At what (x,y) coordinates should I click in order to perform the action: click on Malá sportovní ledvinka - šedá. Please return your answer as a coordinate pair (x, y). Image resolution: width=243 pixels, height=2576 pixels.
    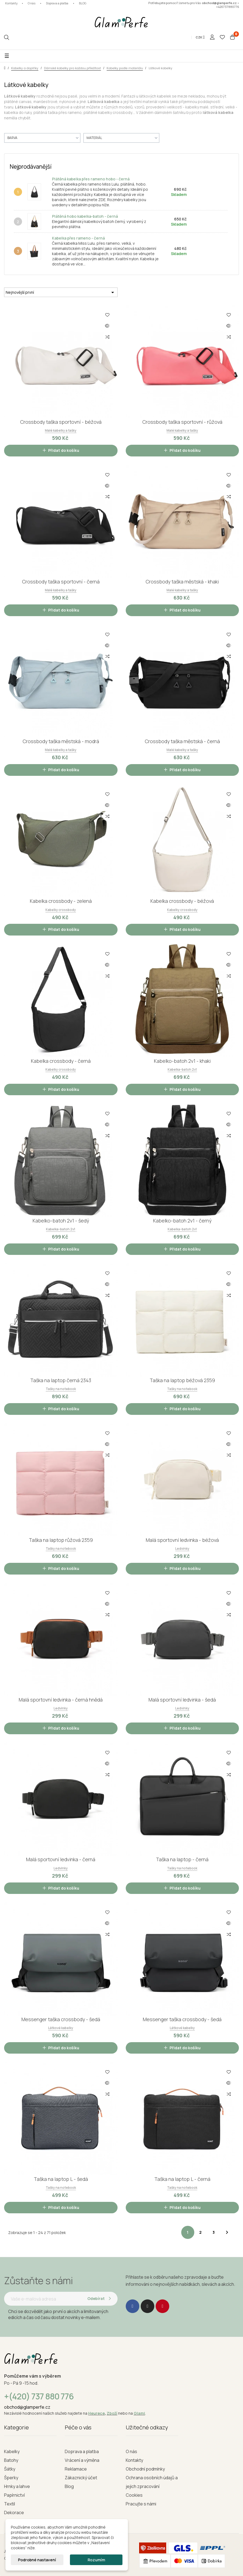
    Looking at the image, I should click on (182, 1699).